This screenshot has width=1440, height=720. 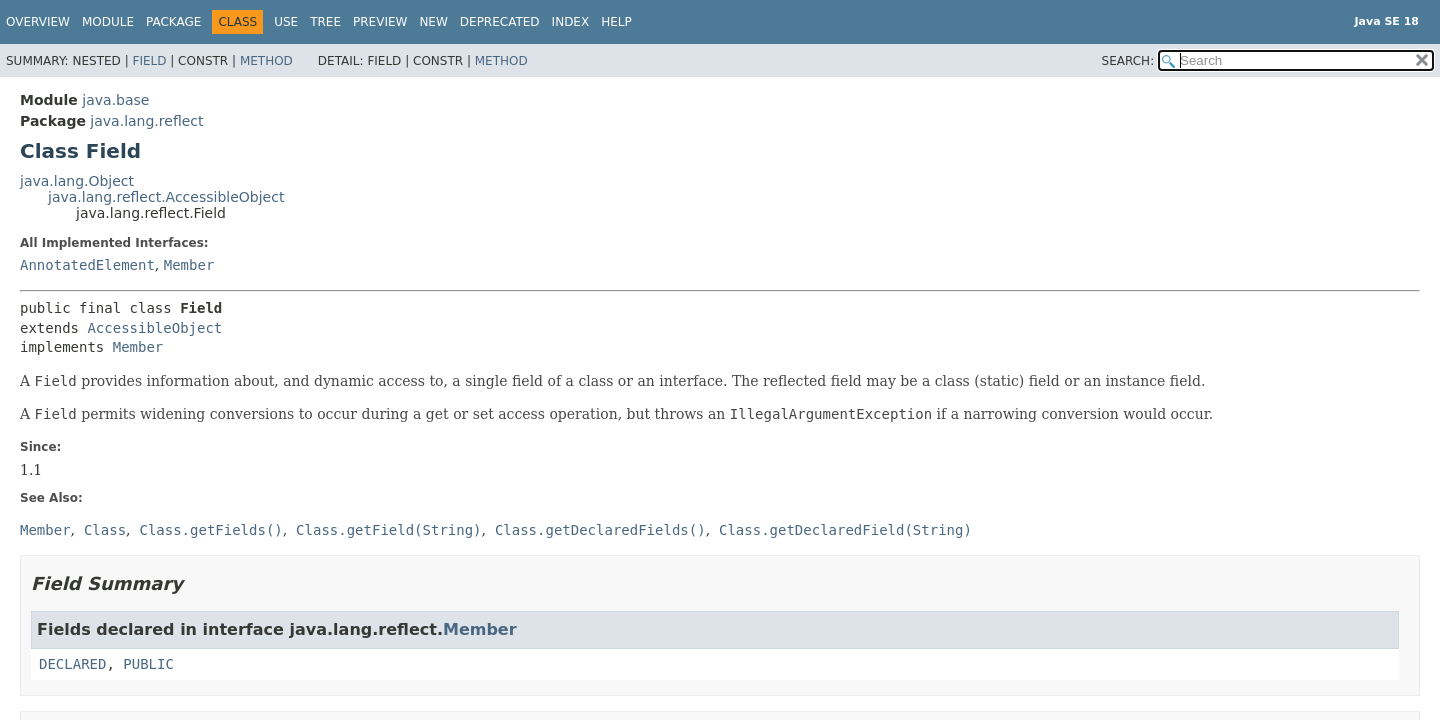 What do you see at coordinates (148, 664) in the screenshot?
I see `PUBLIC` at bounding box center [148, 664].